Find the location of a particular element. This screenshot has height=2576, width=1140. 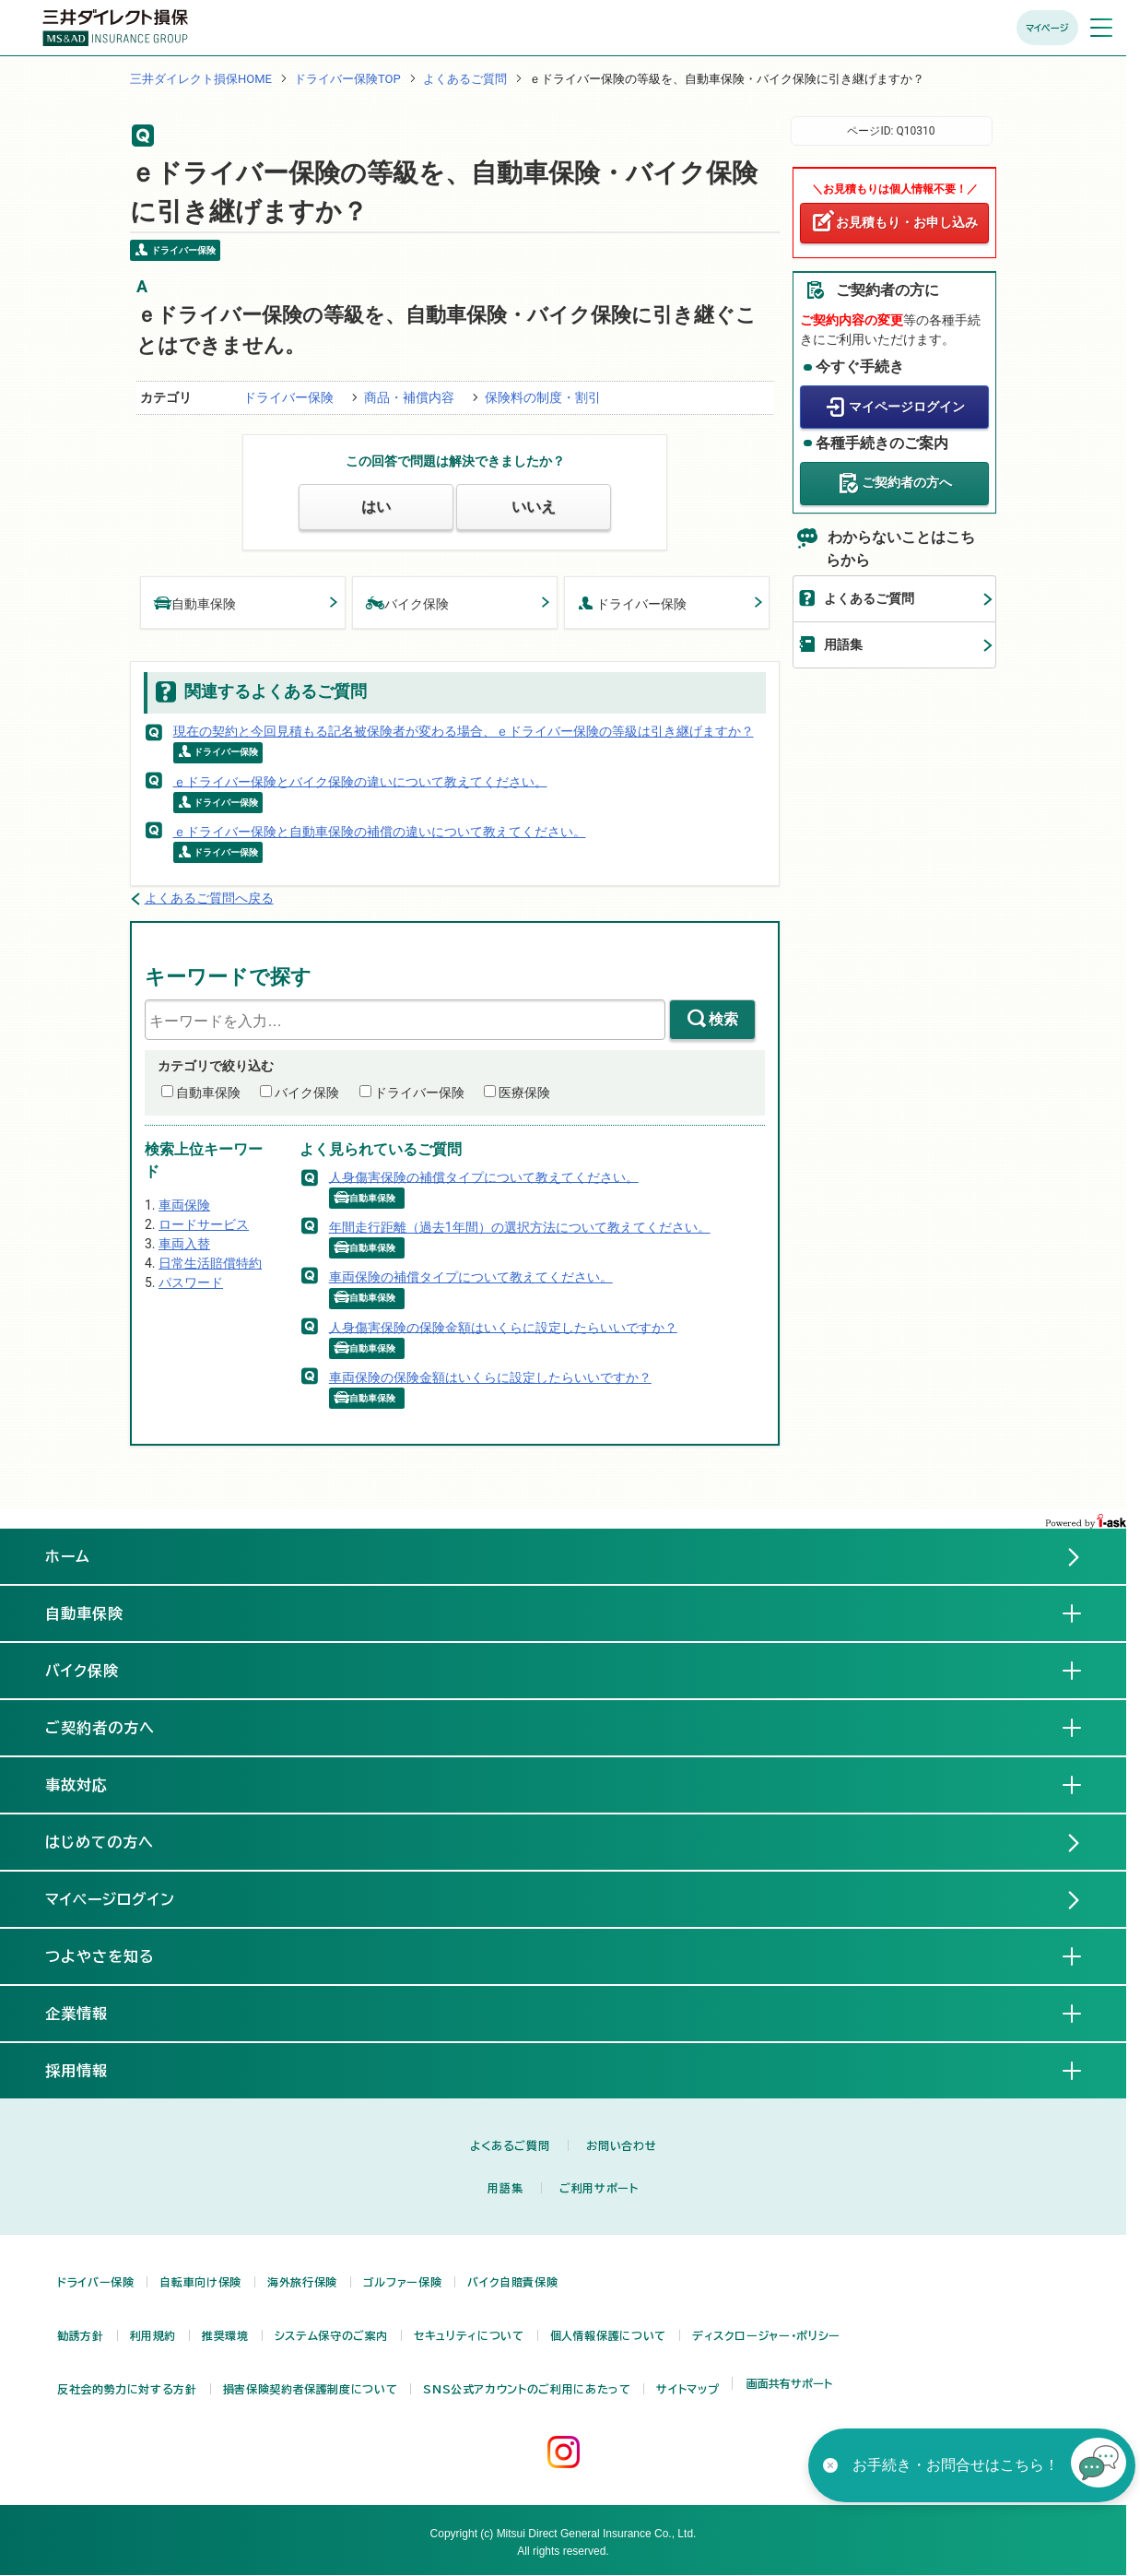

よくあるご質問へ戻る is located at coordinates (209, 898).